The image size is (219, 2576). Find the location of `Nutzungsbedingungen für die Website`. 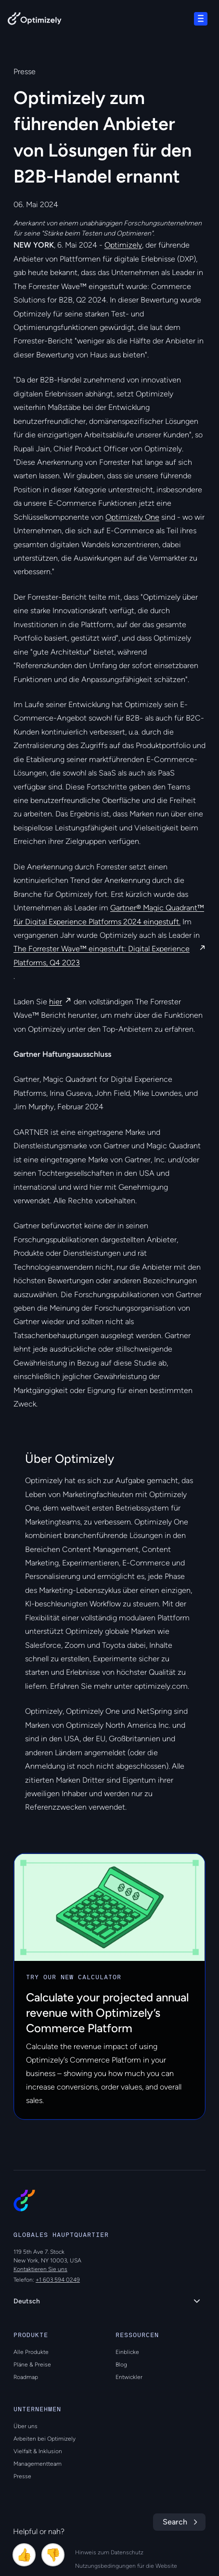

Nutzungsbedingungen für die Website is located at coordinates (126, 2566).